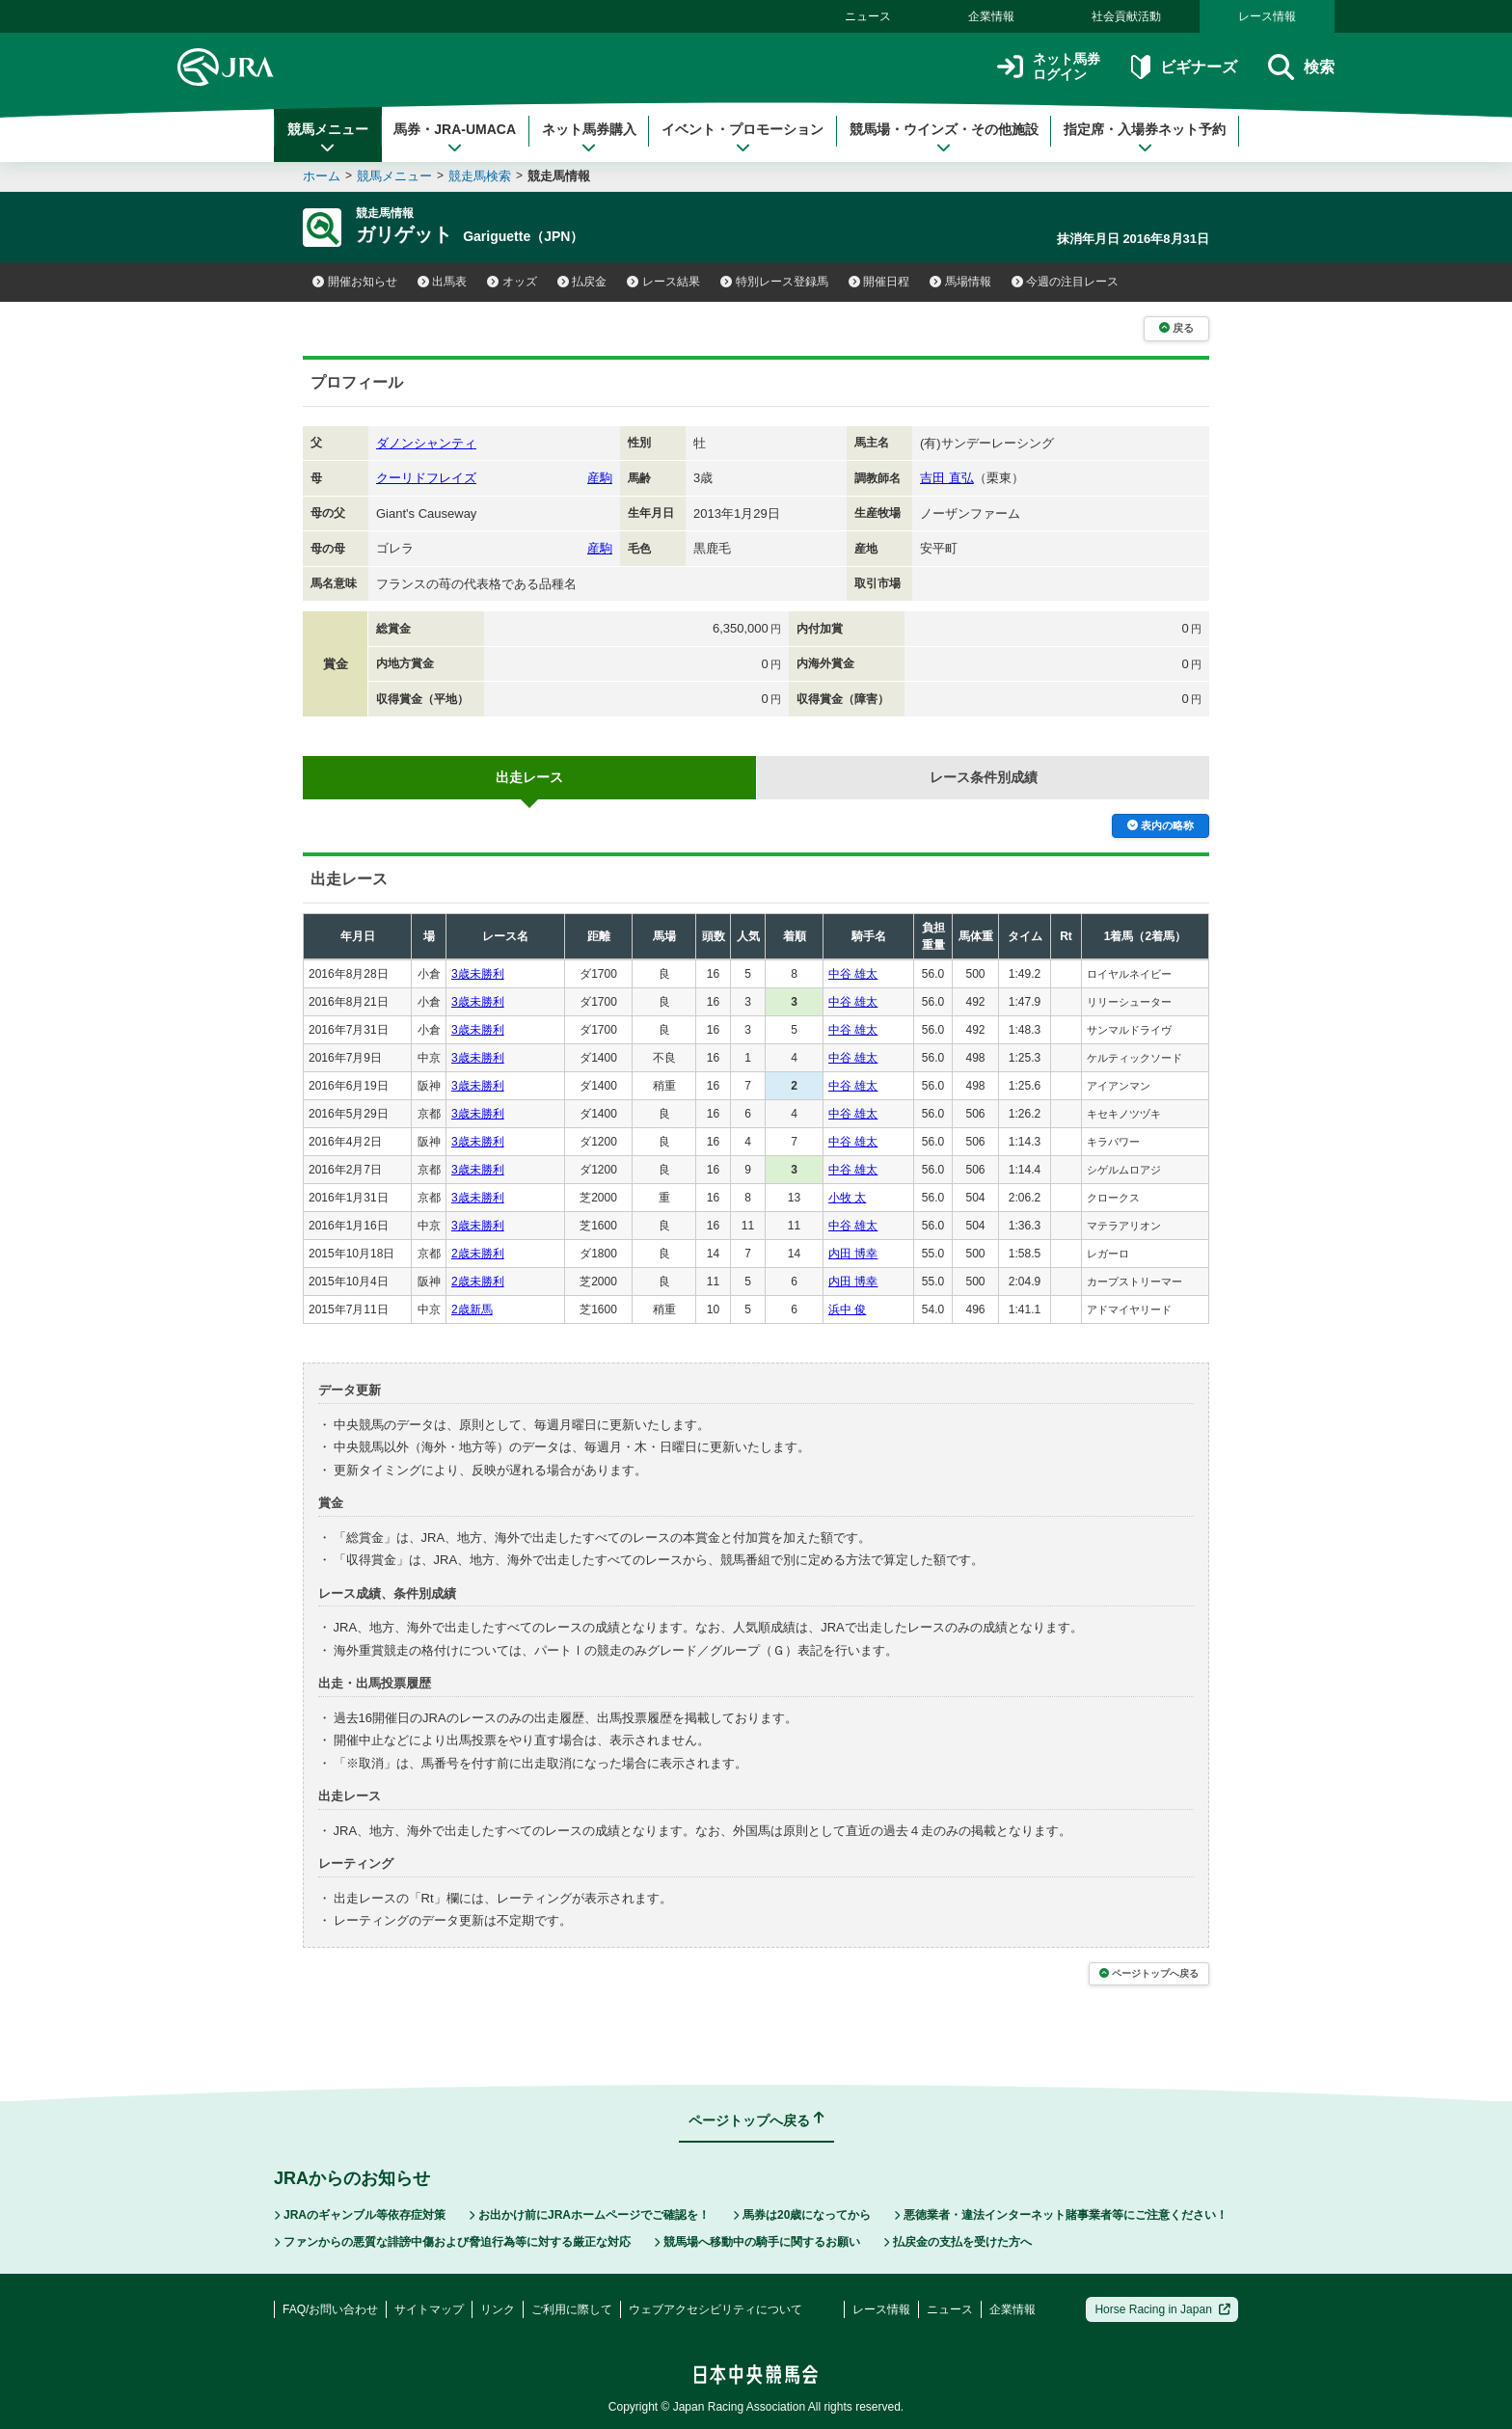 Image resolution: width=1512 pixels, height=2429 pixels. Describe the element at coordinates (1183, 67) in the screenshot. I see `ビギナーズ` at that location.